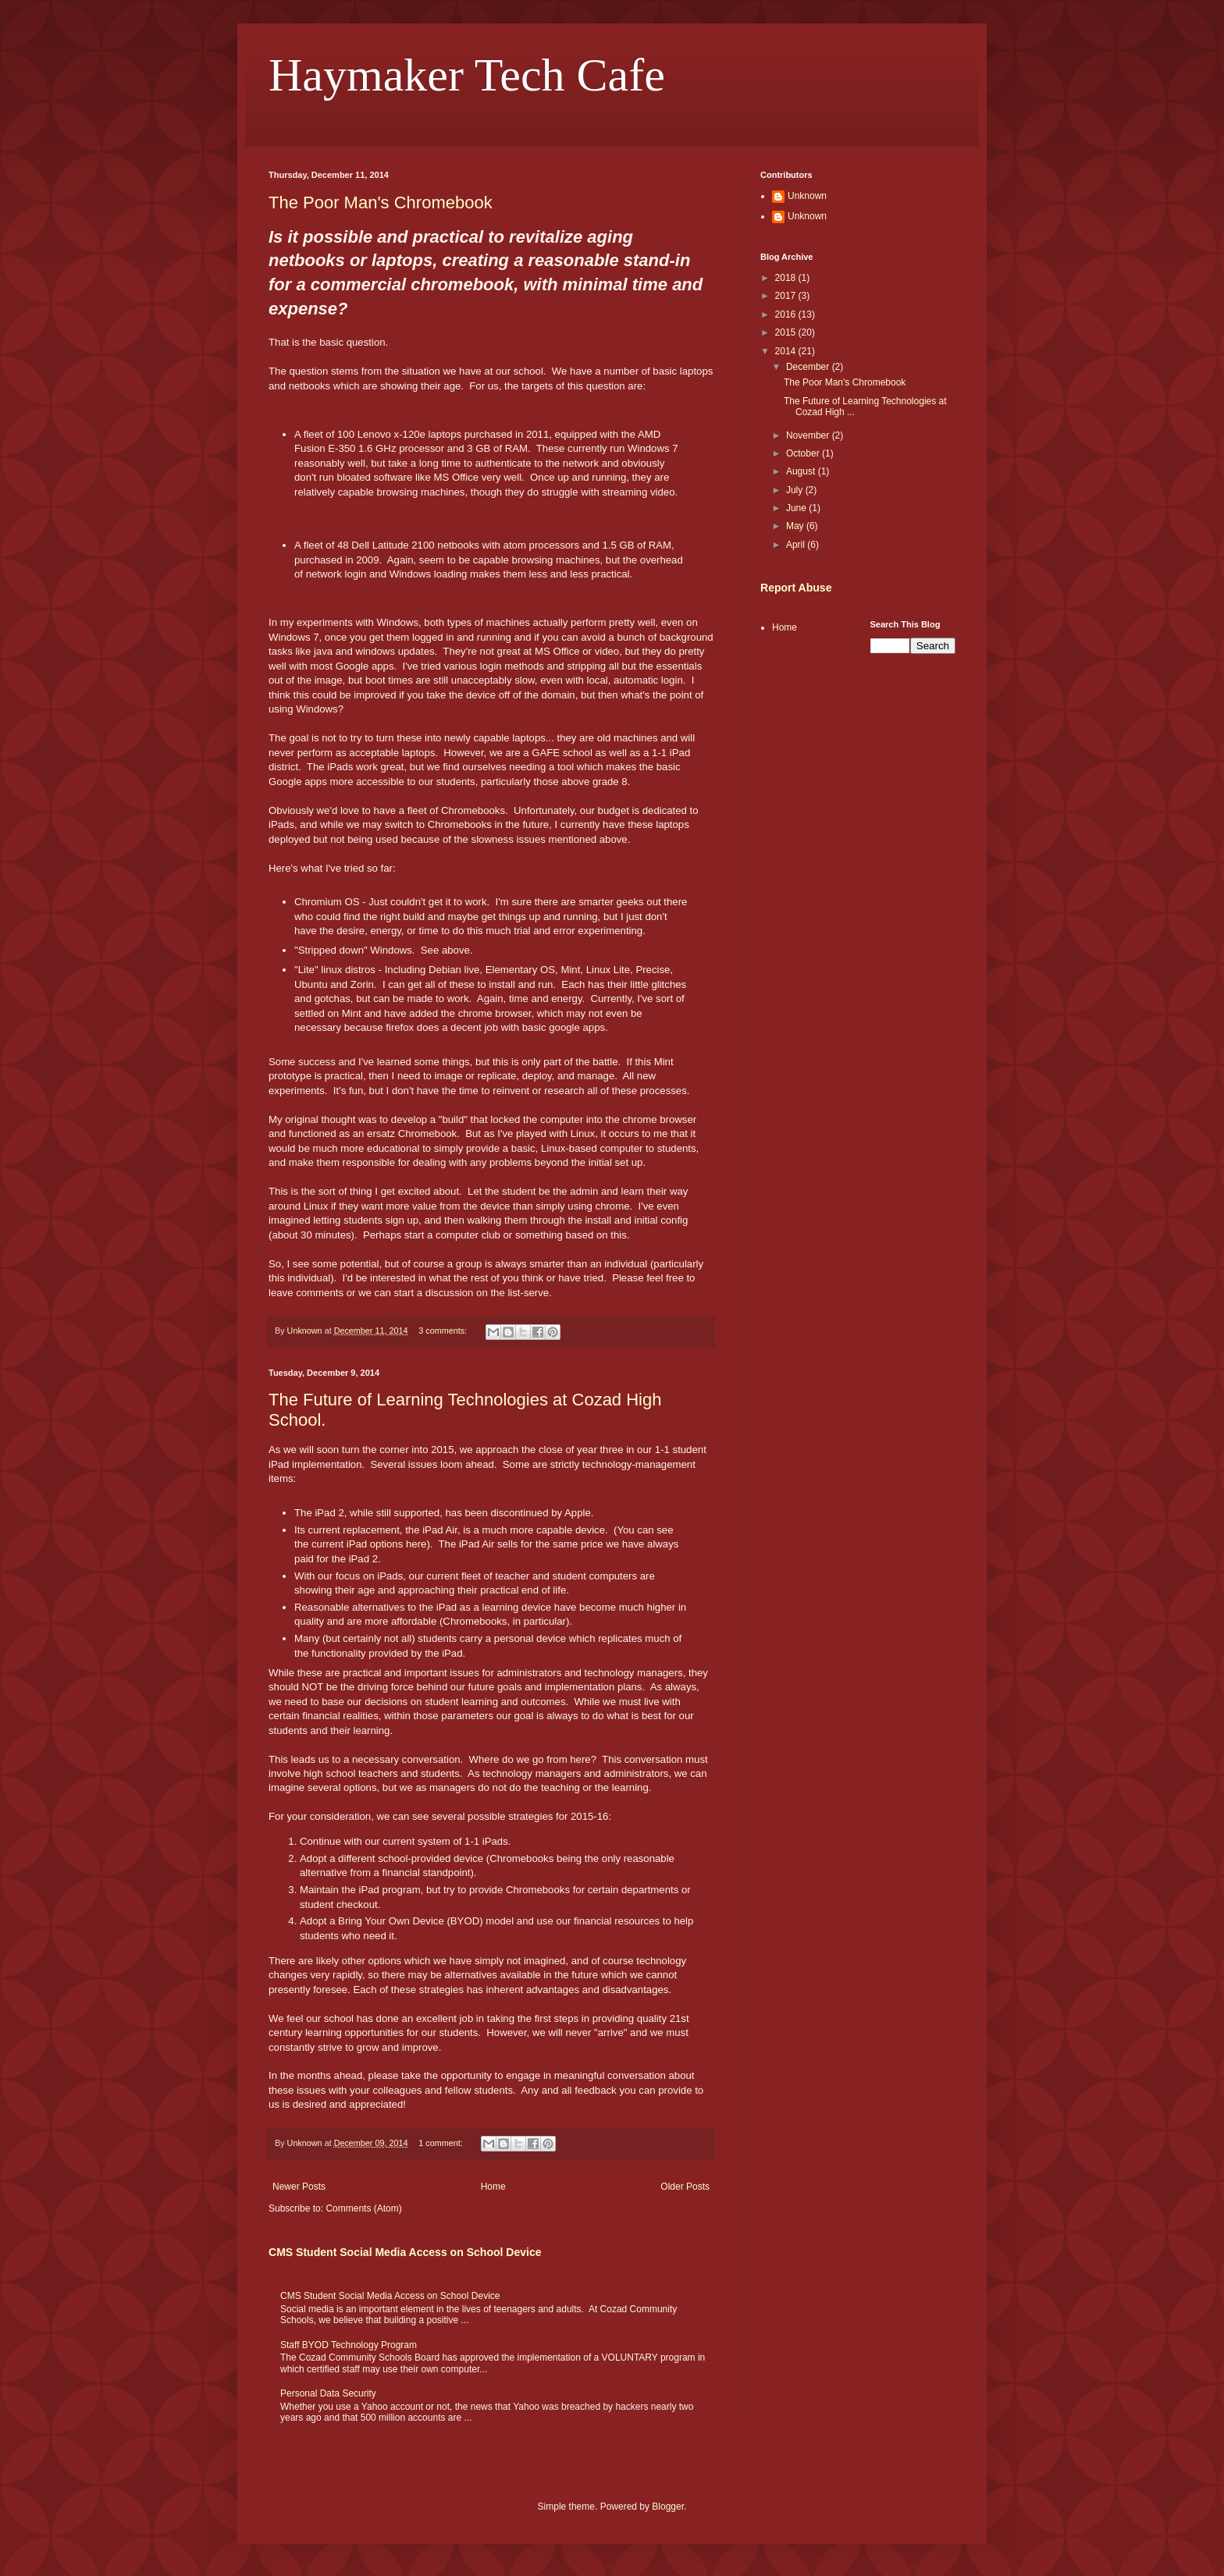  I want to click on November, so click(809, 435).